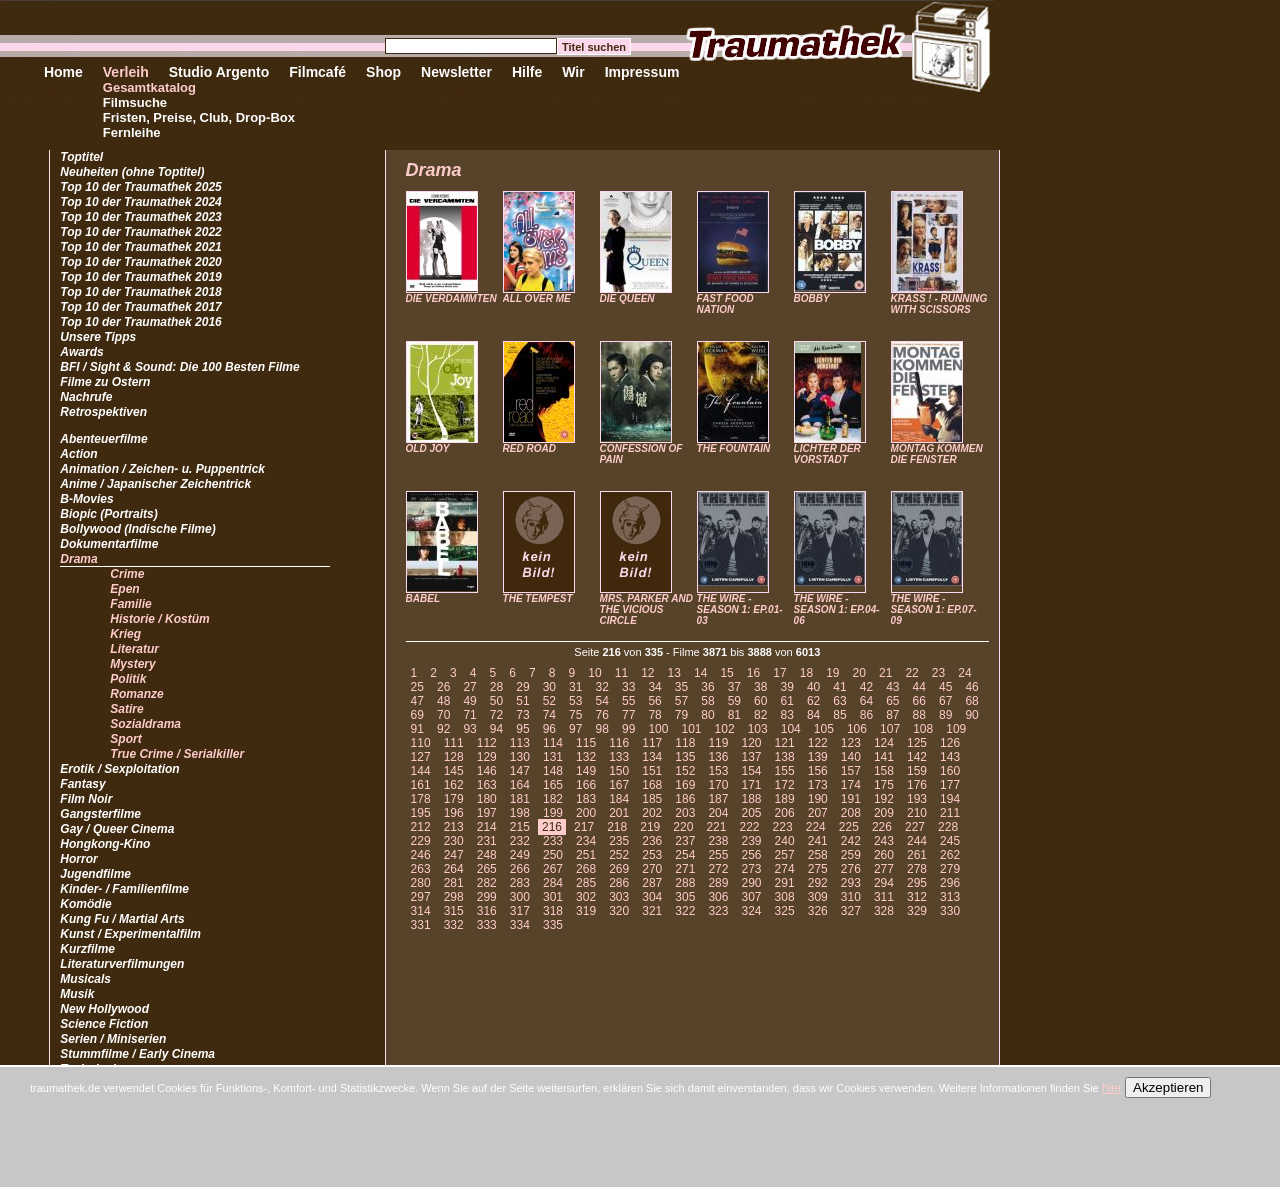 The width and height of the screenshot is (1280, 1187). I want to click on 205, so click(752, 813).